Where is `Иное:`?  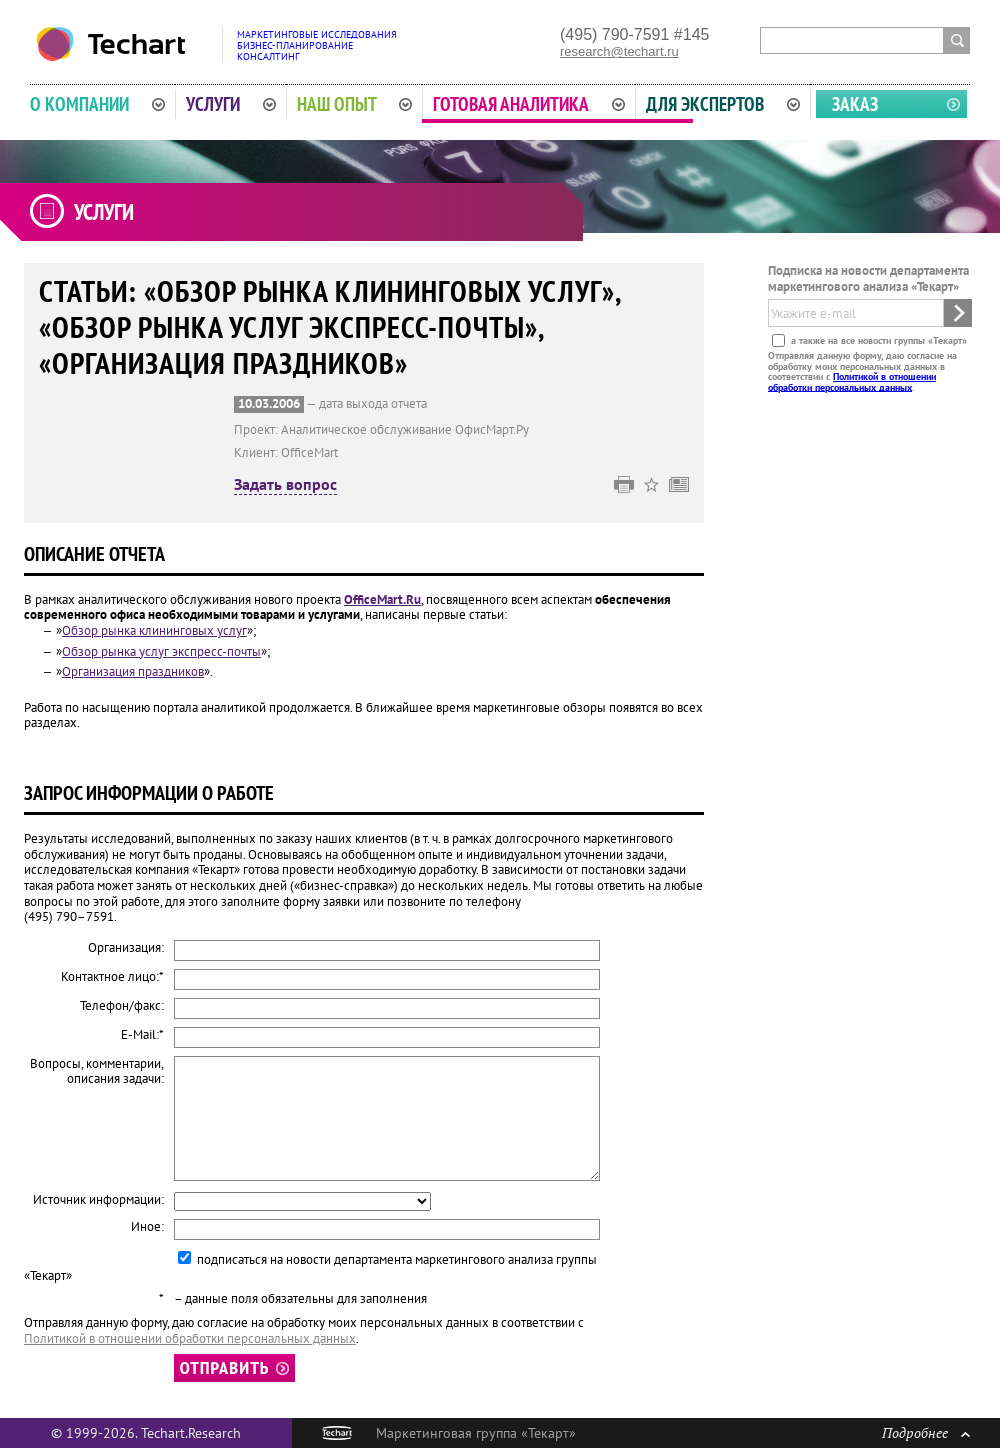 Иное: is located at coordinates (147, 1227).